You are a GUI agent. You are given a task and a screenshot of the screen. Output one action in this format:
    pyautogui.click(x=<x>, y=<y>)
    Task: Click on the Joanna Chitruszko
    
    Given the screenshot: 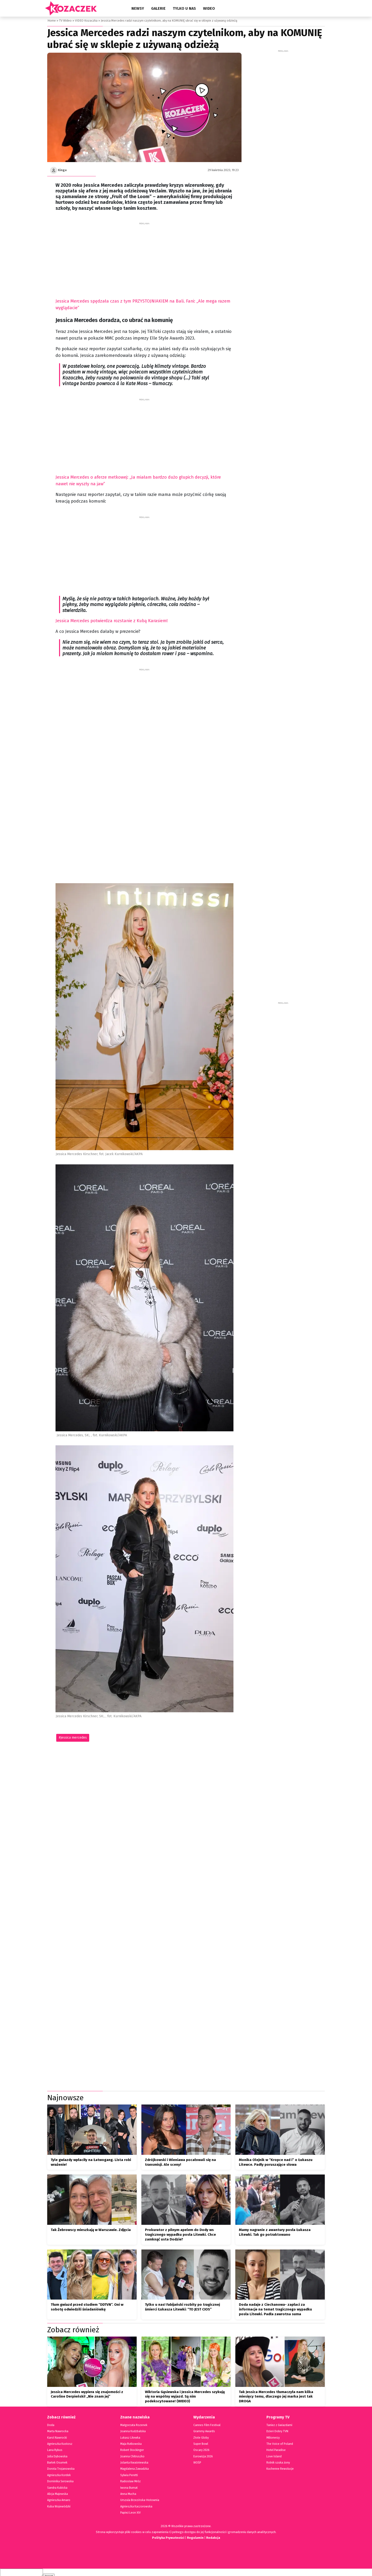 What is the action you would take?
    pyautogui.click(x=132, y=2452)
    